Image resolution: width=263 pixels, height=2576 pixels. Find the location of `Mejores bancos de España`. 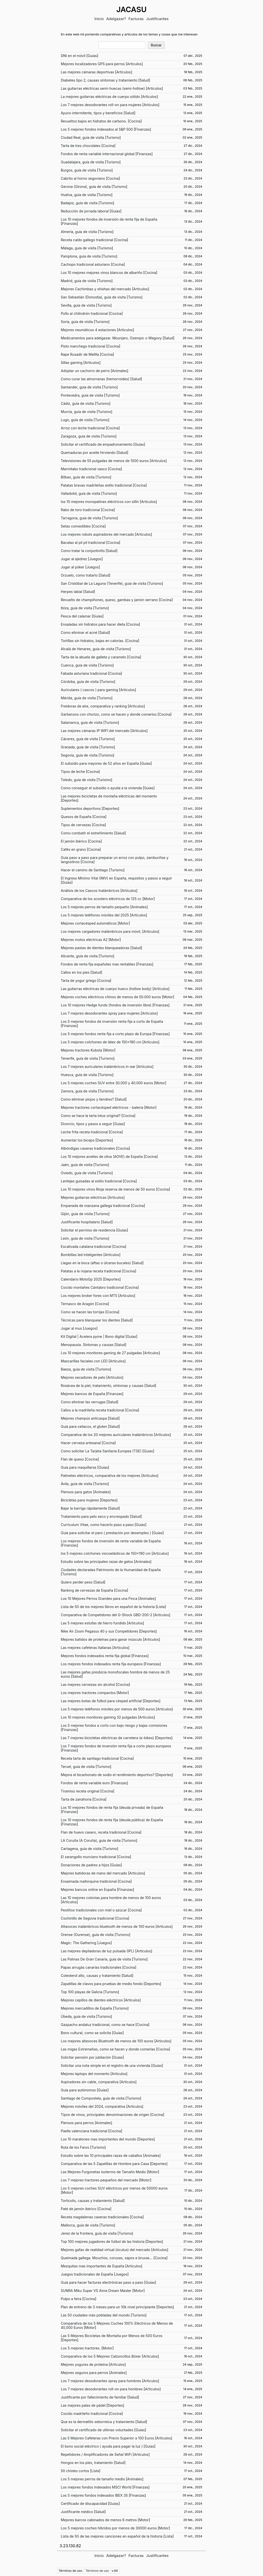

Mejores bancos de España is located at coordinates (83, 1394).